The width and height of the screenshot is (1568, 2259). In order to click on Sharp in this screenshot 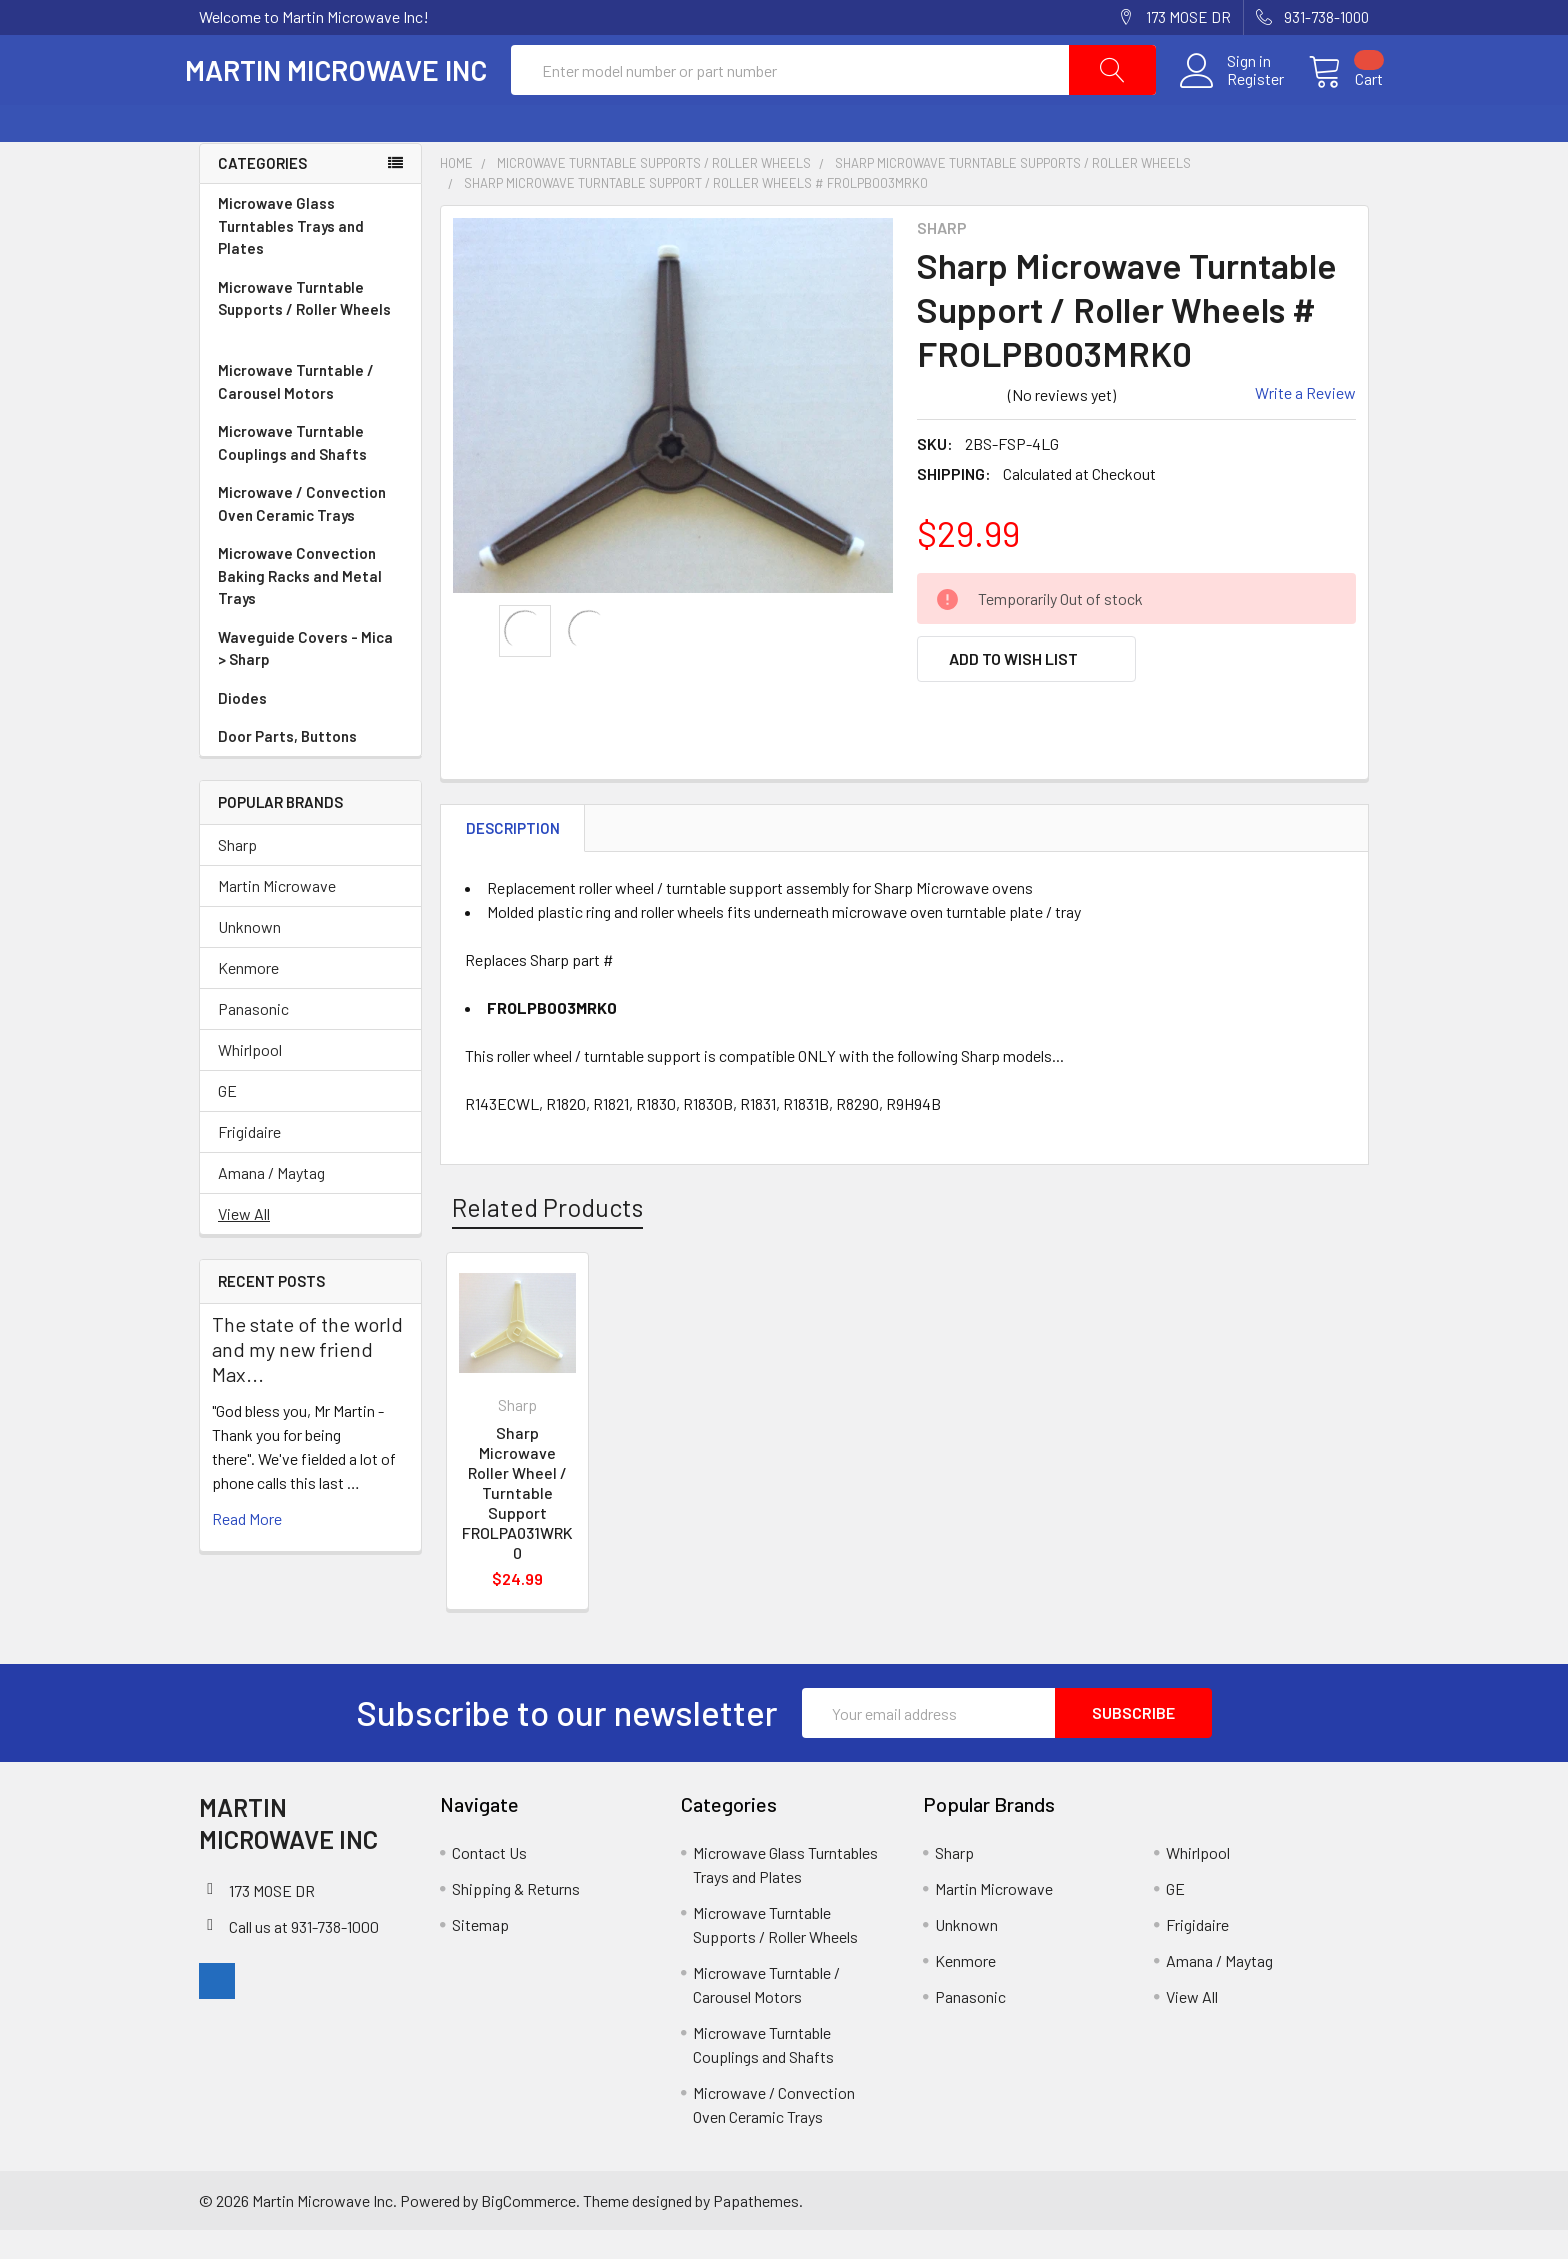, I will do `click(237, 872)`.